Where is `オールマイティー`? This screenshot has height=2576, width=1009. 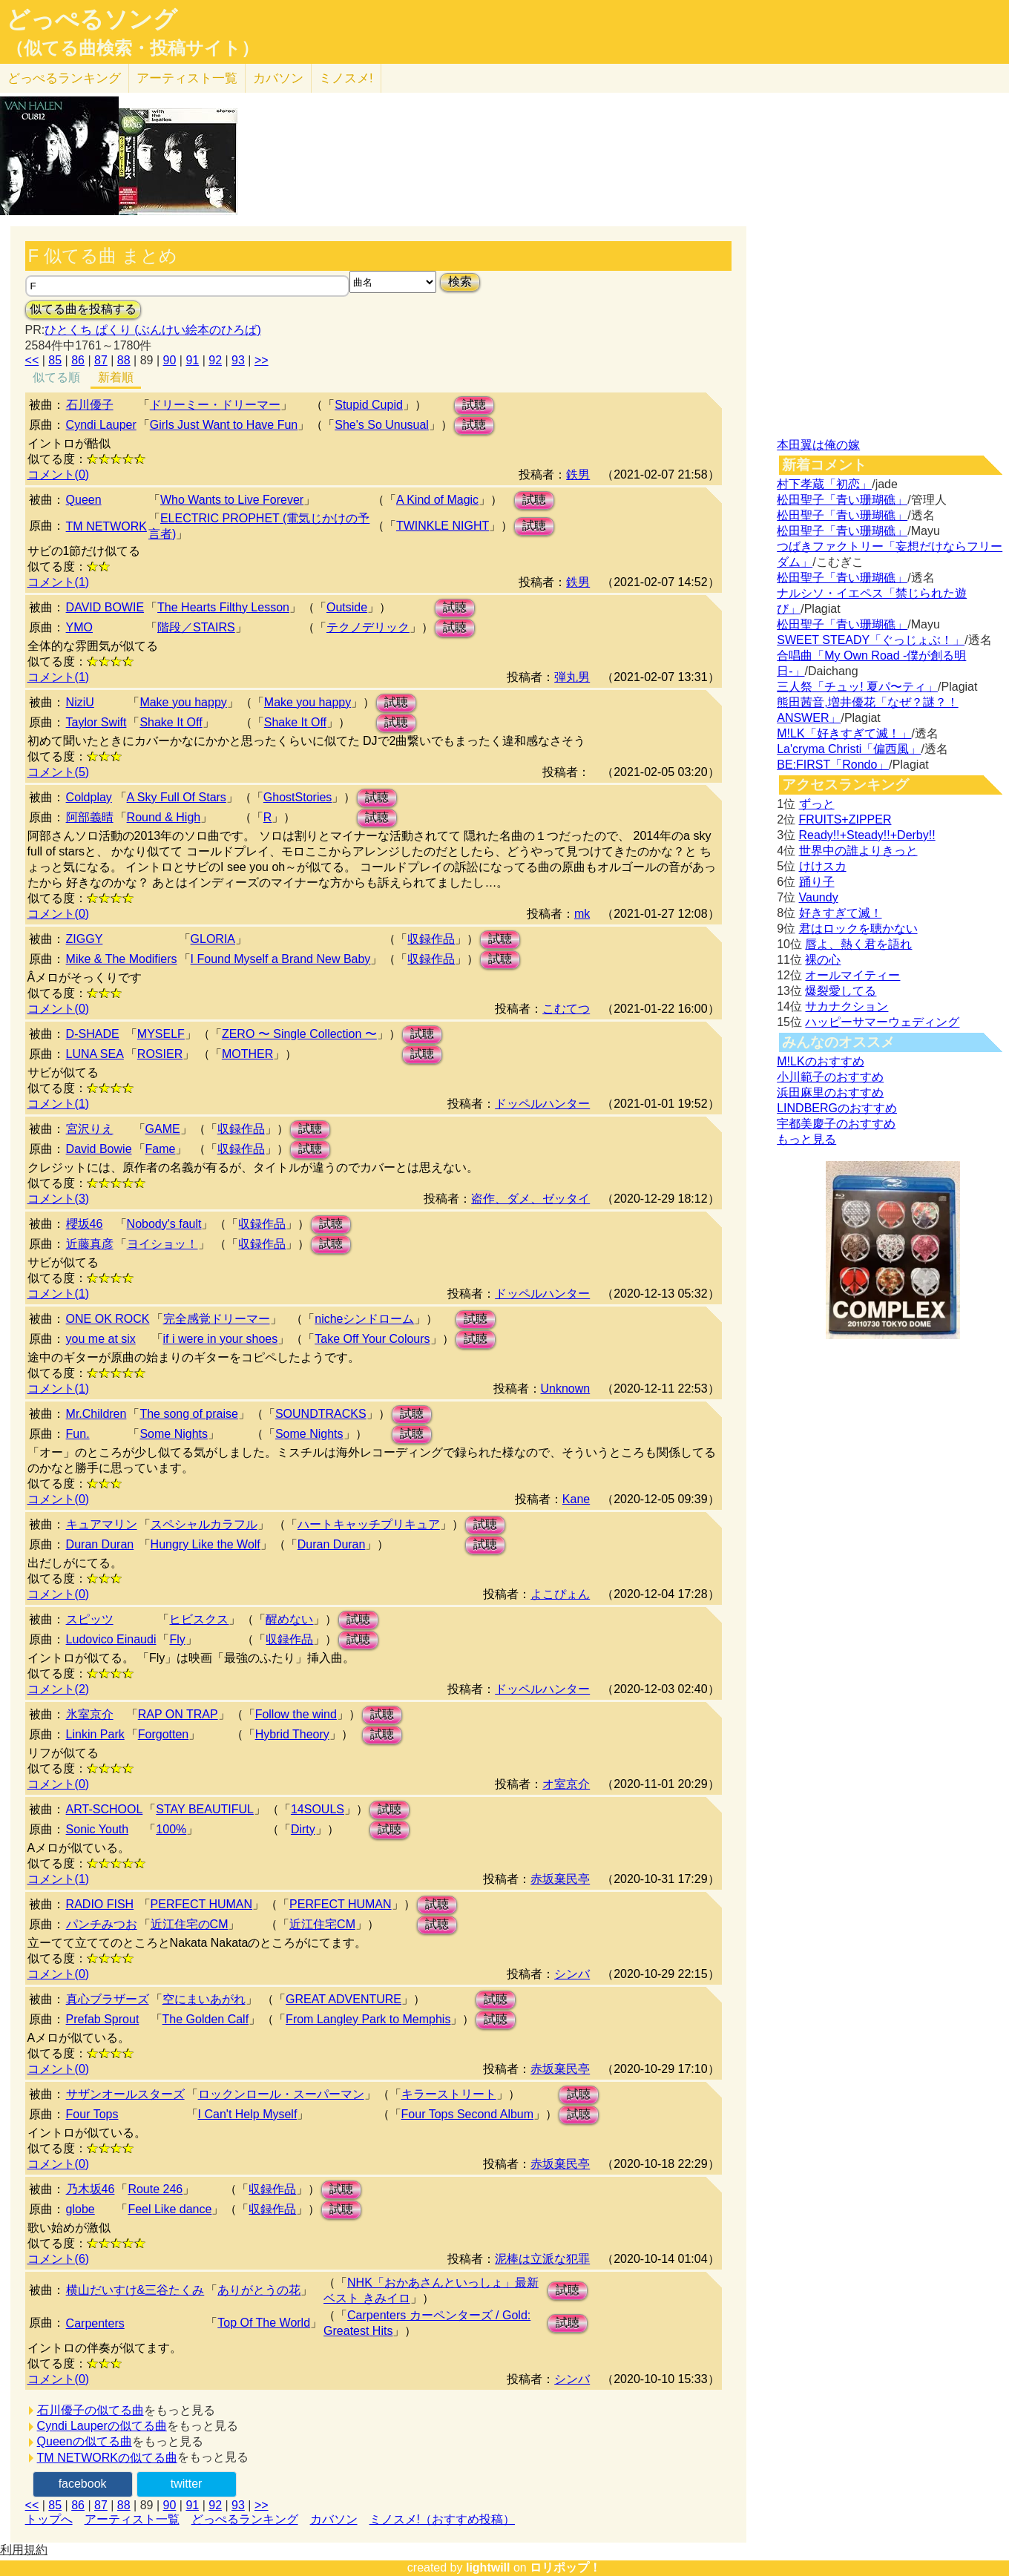
オールマイティー is located at coordinates (852, 975).